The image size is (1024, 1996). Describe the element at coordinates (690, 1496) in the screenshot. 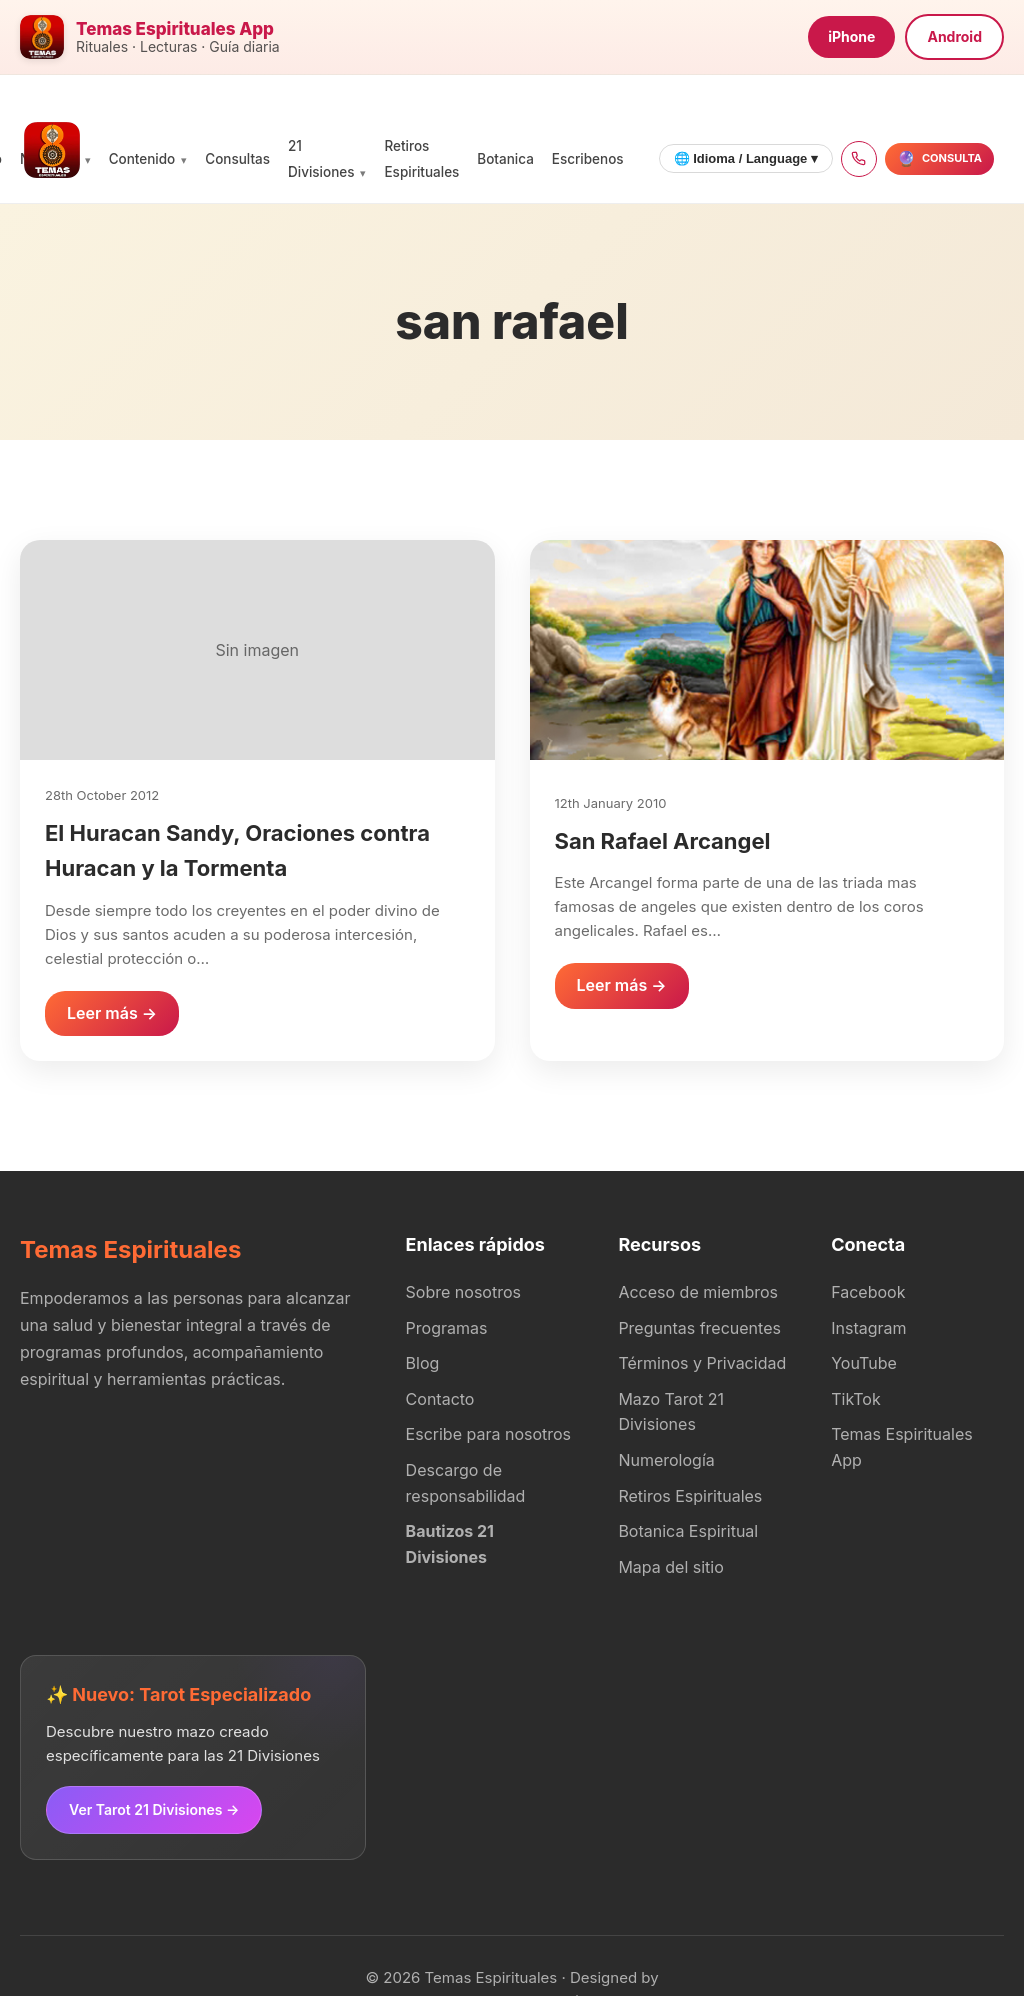

I see `Retiros Espirituales` at that location.